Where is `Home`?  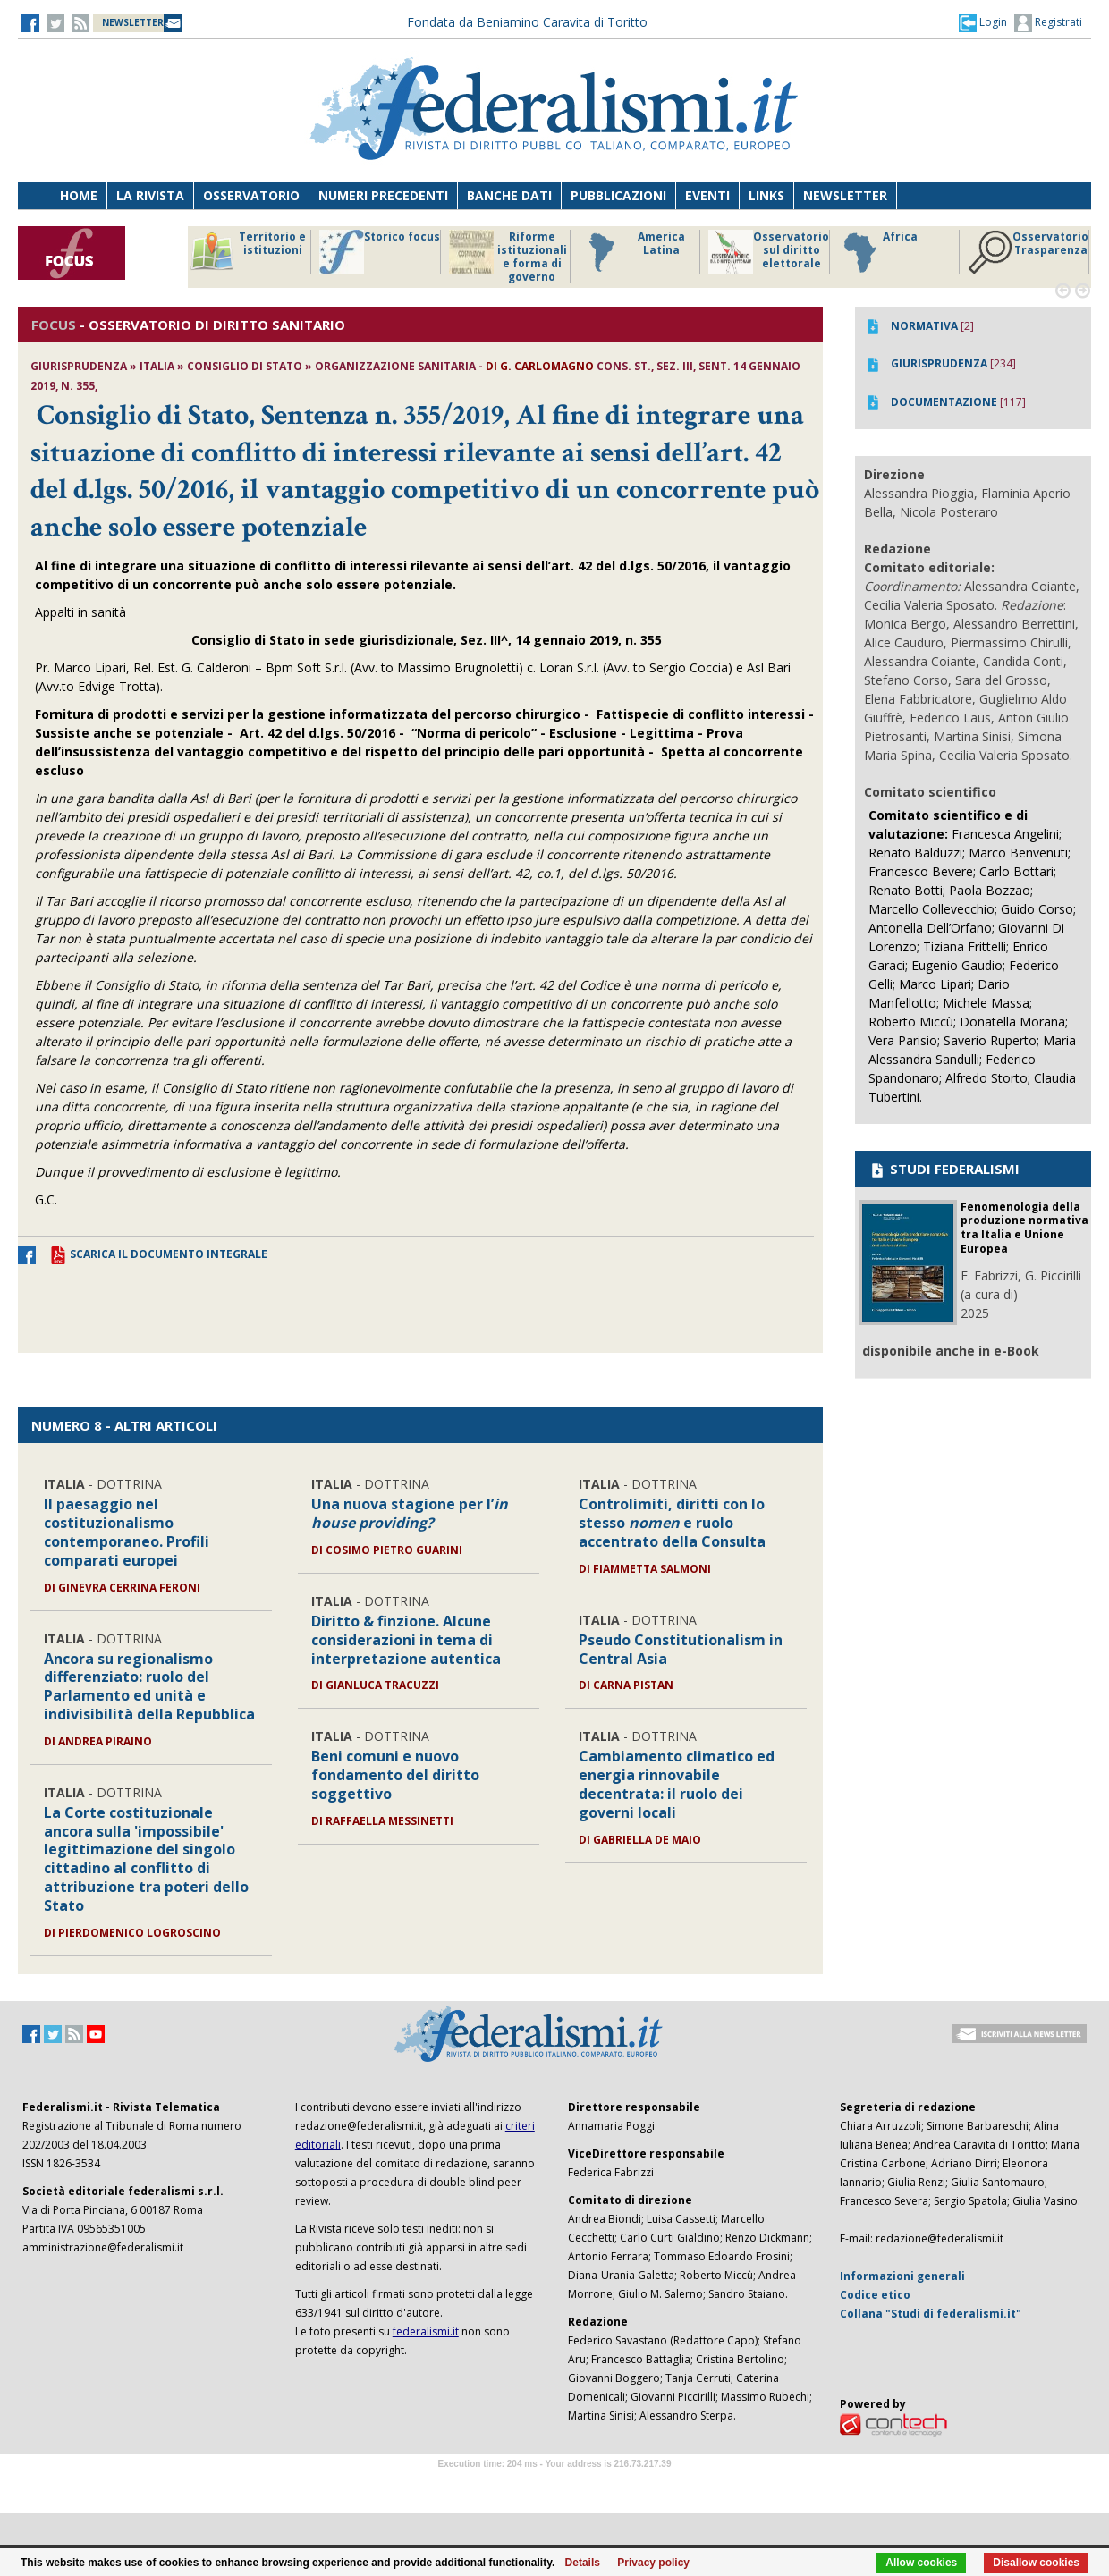
Home is located at coordinates (78, 195).